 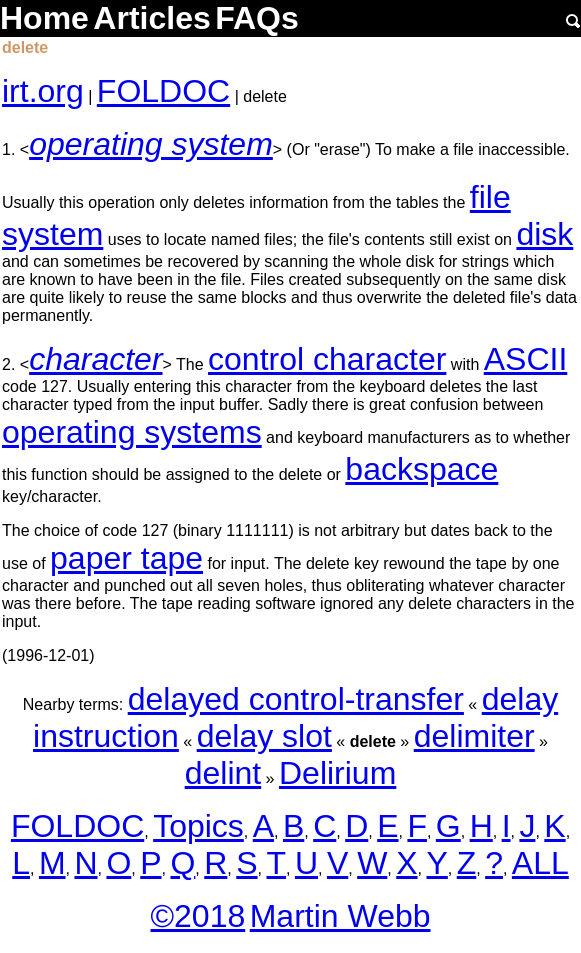 What do you see at coordinates (95, 359) in the screenshot?
I see `character` at bounding box center [95, 359].